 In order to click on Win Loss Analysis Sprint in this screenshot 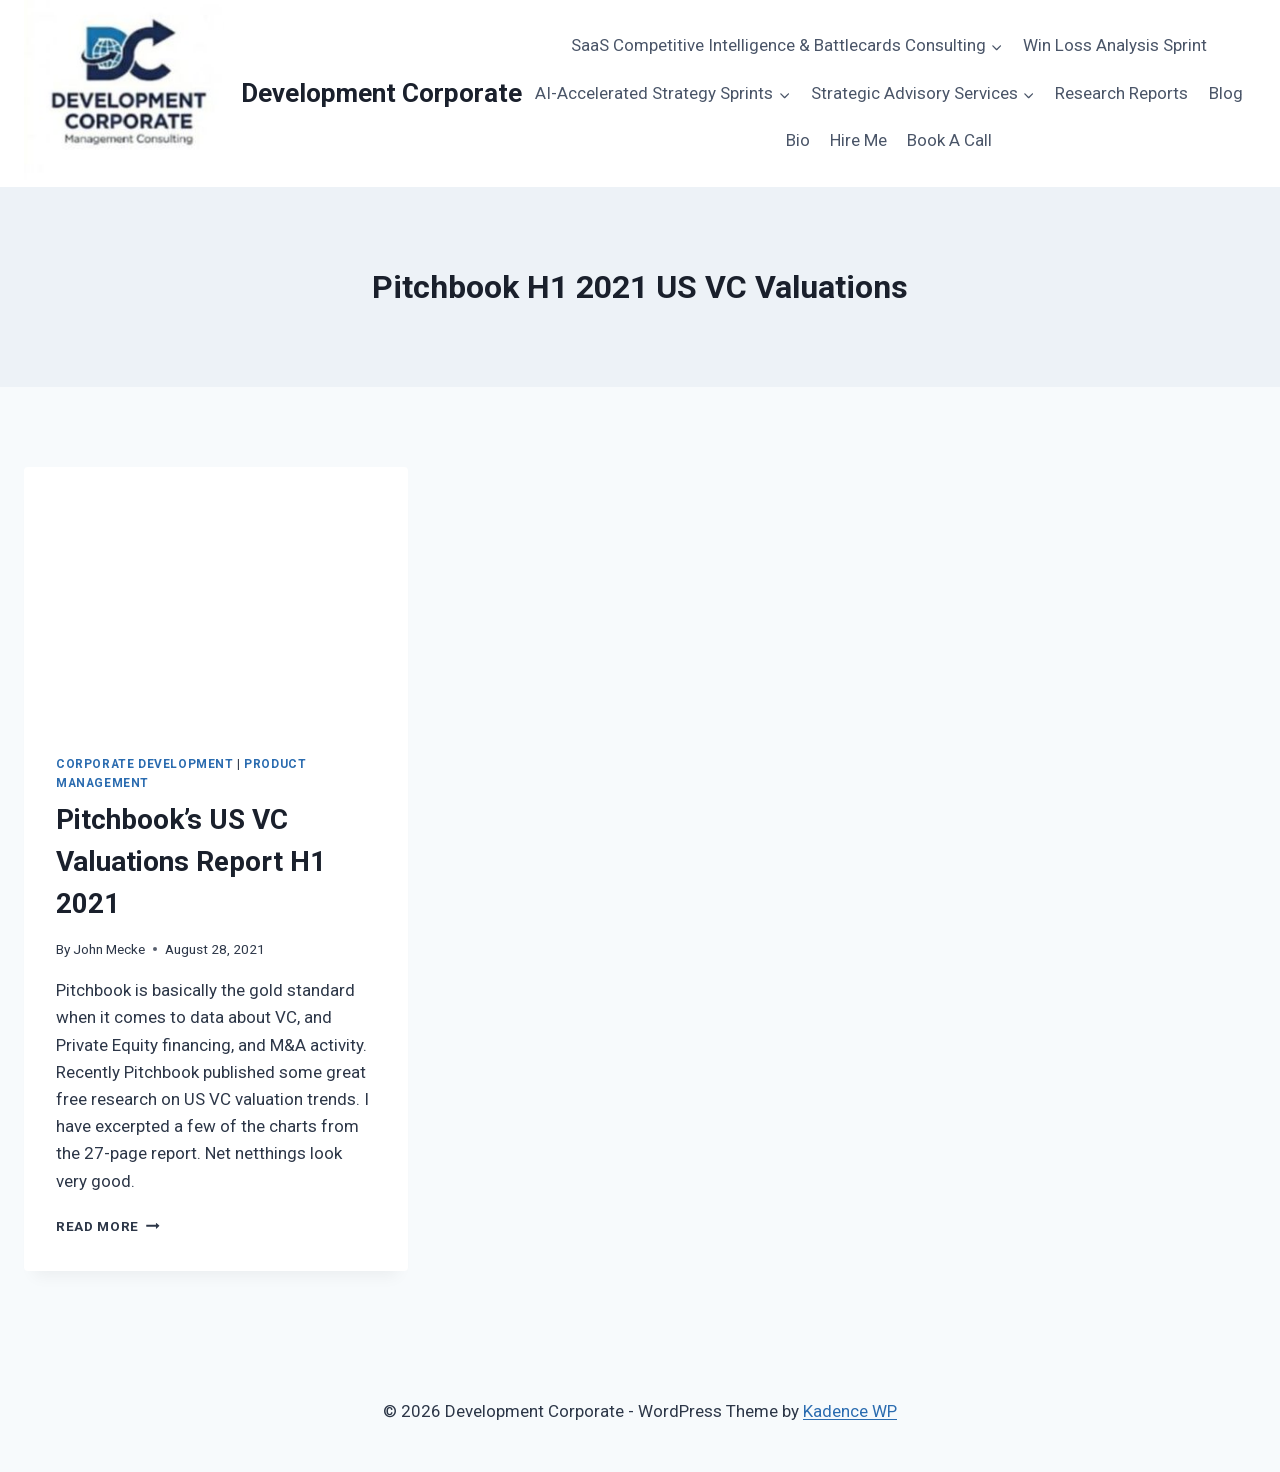, I will do `click(1115, 45)`.